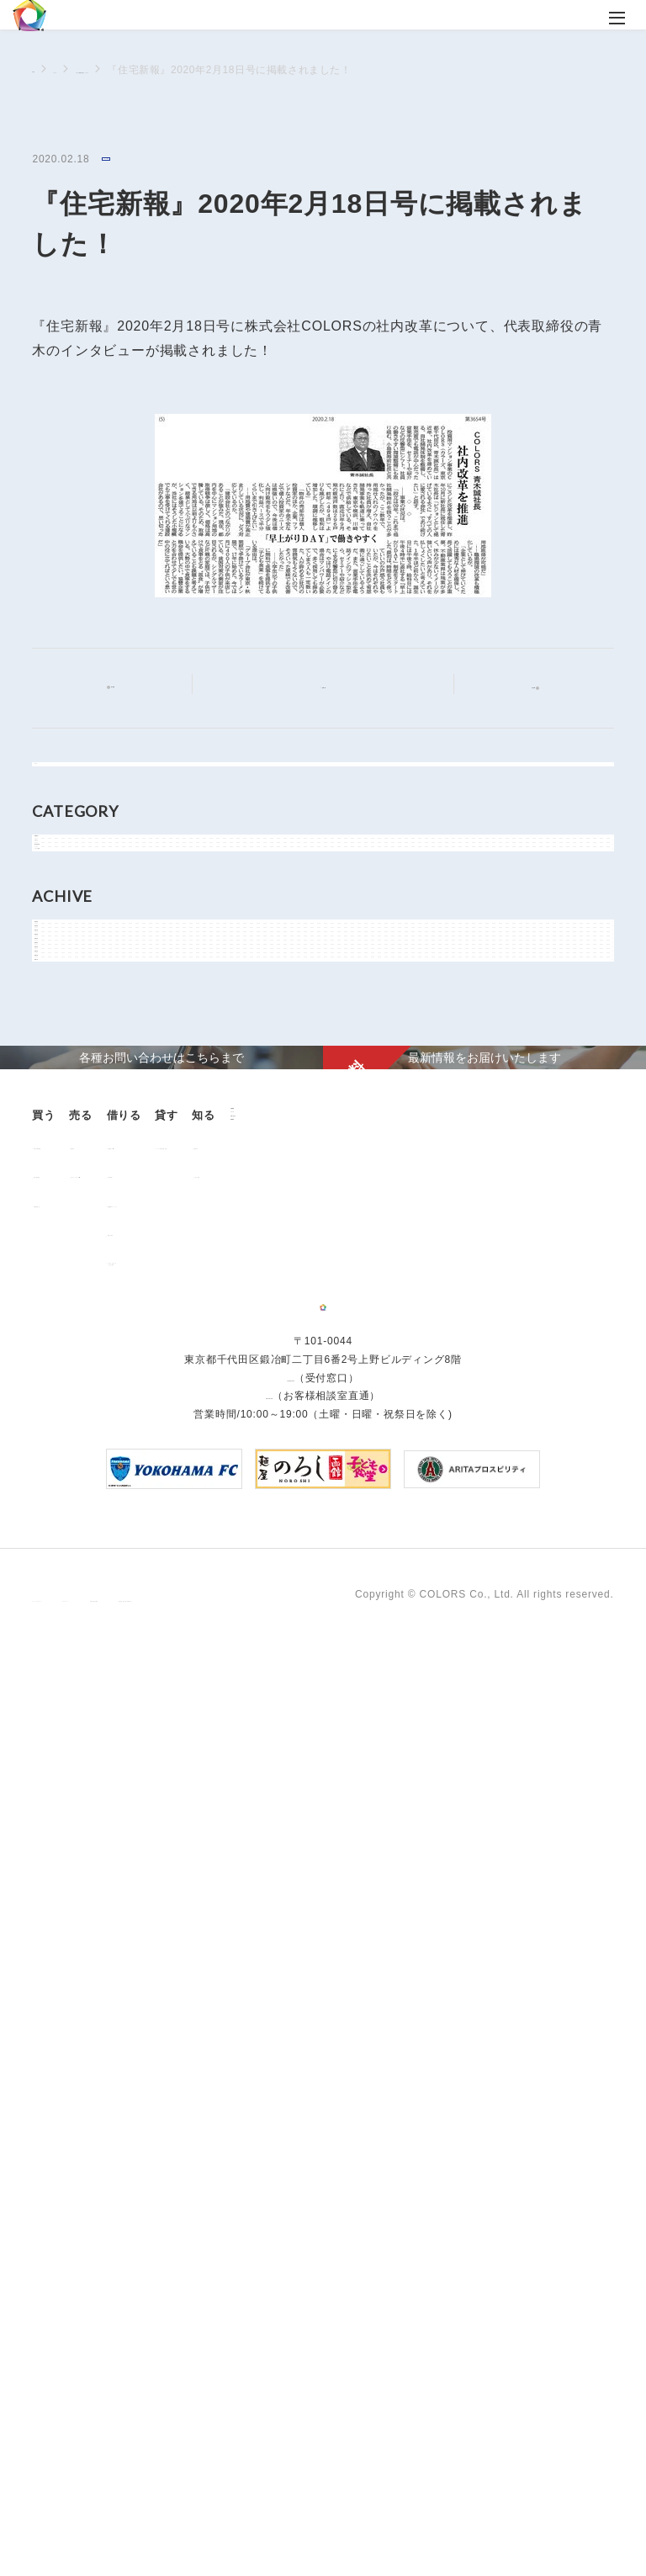 The width and height of the screenshot is (646, 2576). Describe the element at coordinates (86, 2515) in the screenshot. I see `プライバシーポリシー` at that location.